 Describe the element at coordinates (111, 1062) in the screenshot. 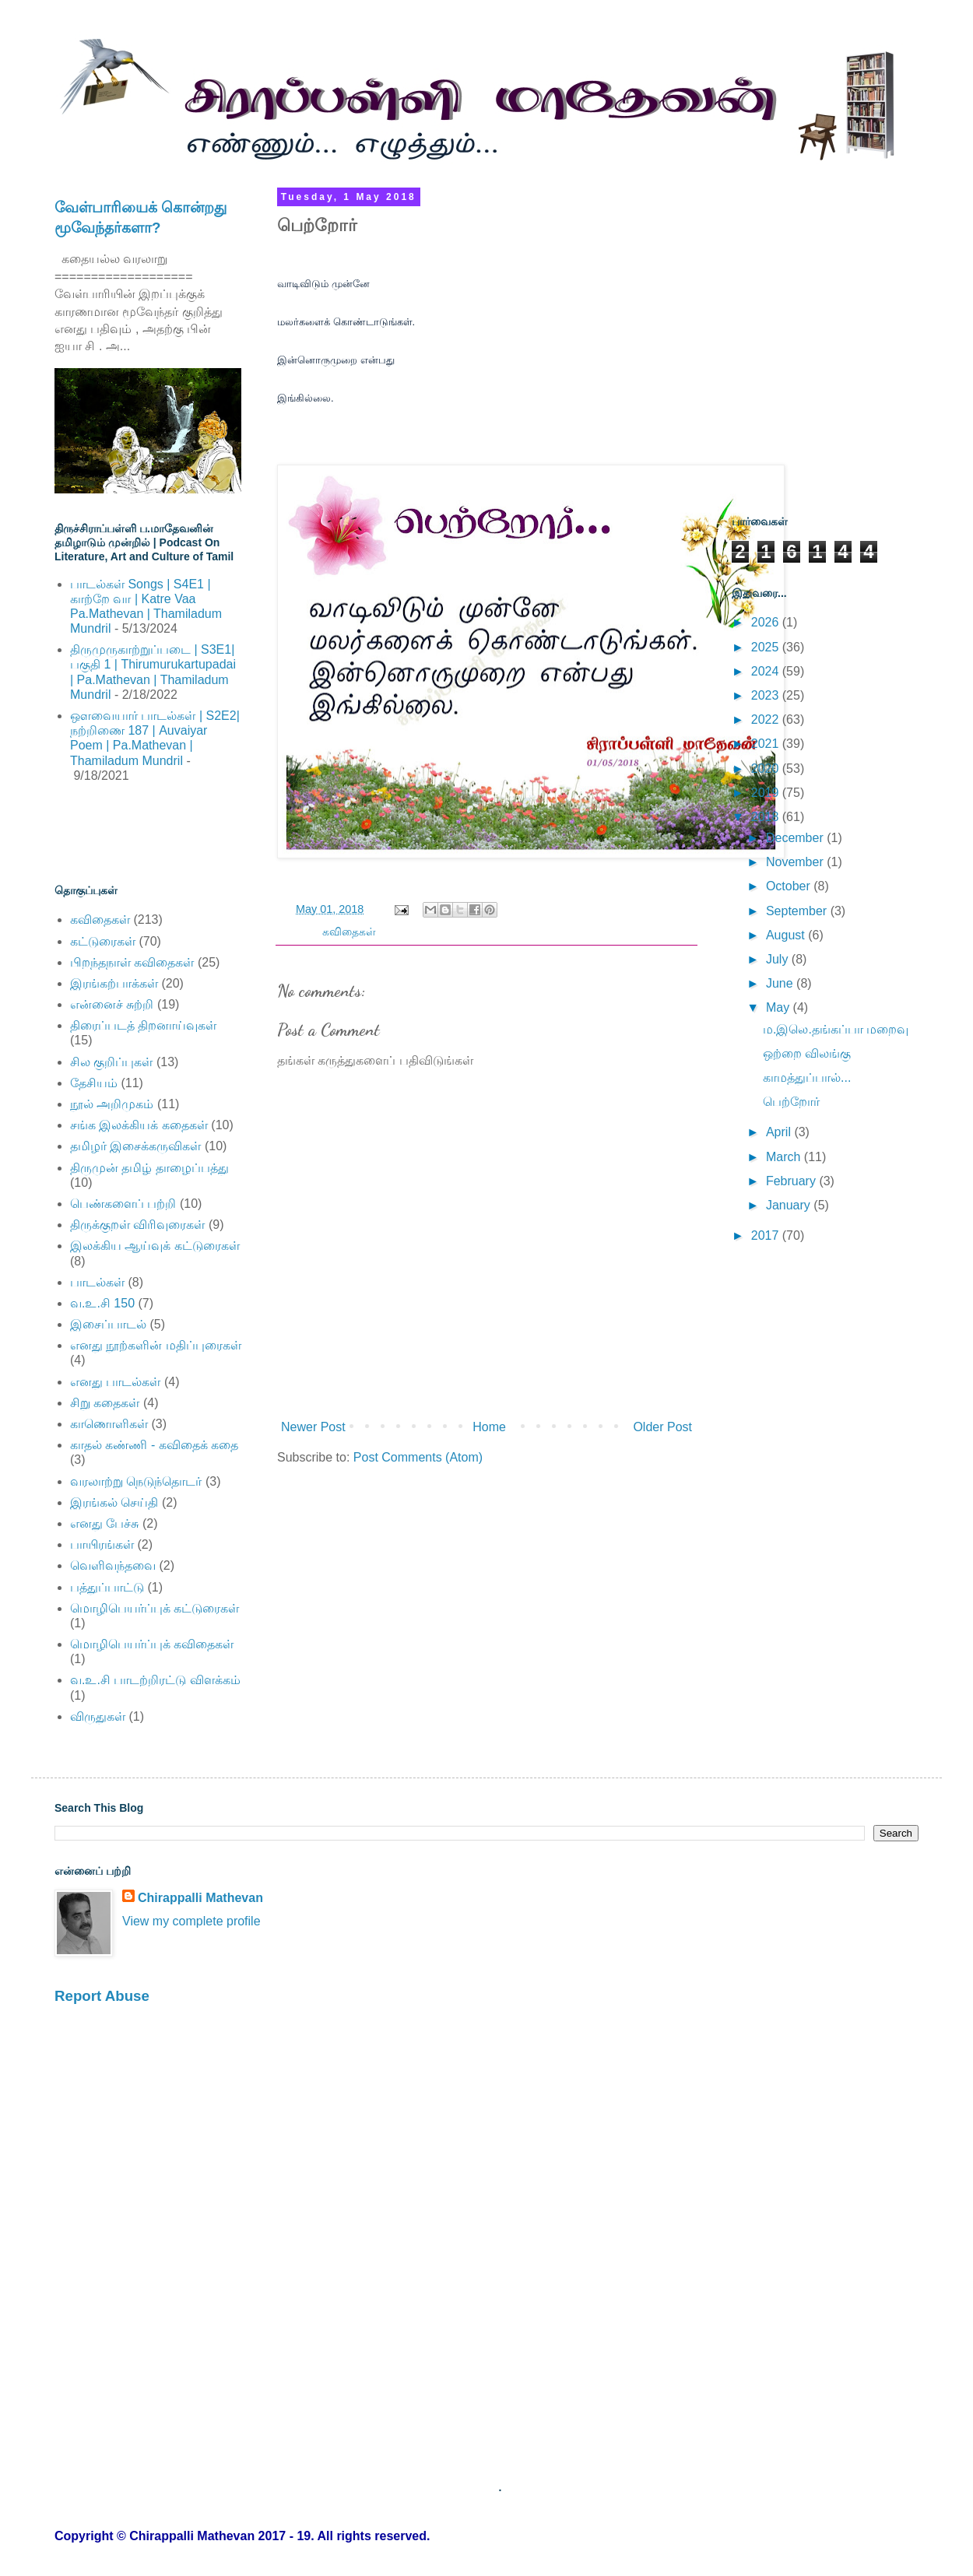

I see `சில குறிப்புகள்` at that location.